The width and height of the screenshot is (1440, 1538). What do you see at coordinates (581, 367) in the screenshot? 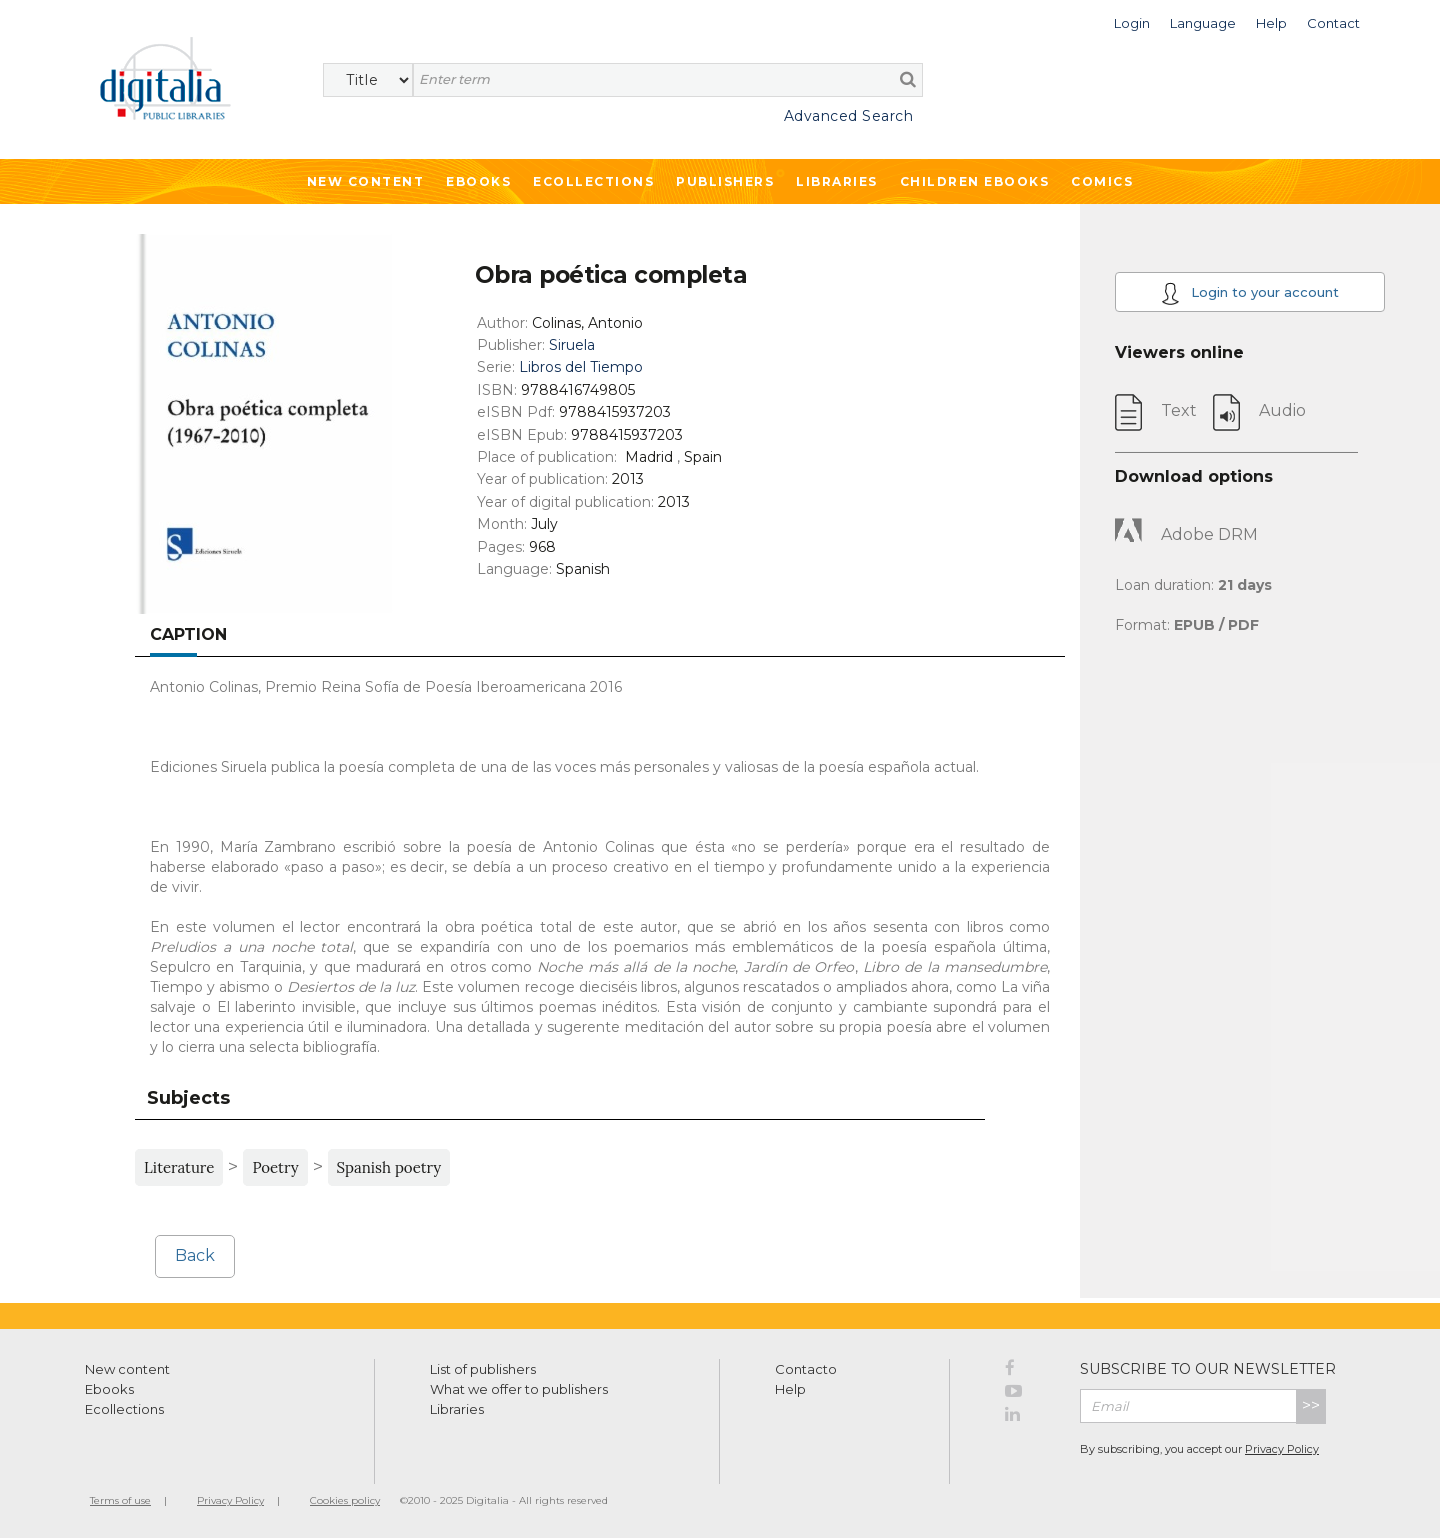
I see `Libros del Tiempo` at bounding box center [581, 367].